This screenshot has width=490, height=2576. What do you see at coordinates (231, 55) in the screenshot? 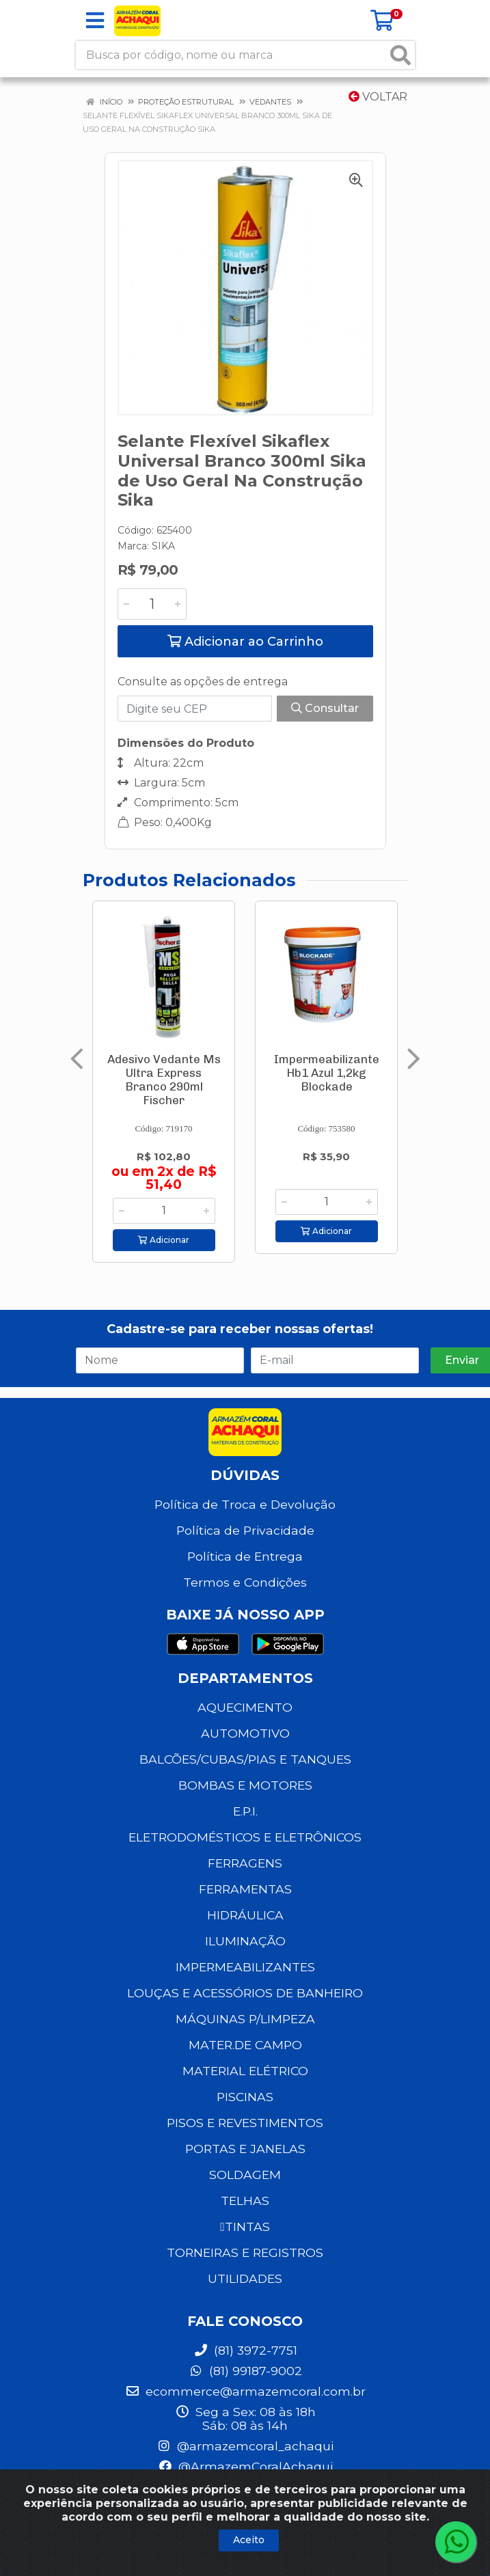
I see `[Busca por código, nome ou marca]` at bounding box center [231, 55].